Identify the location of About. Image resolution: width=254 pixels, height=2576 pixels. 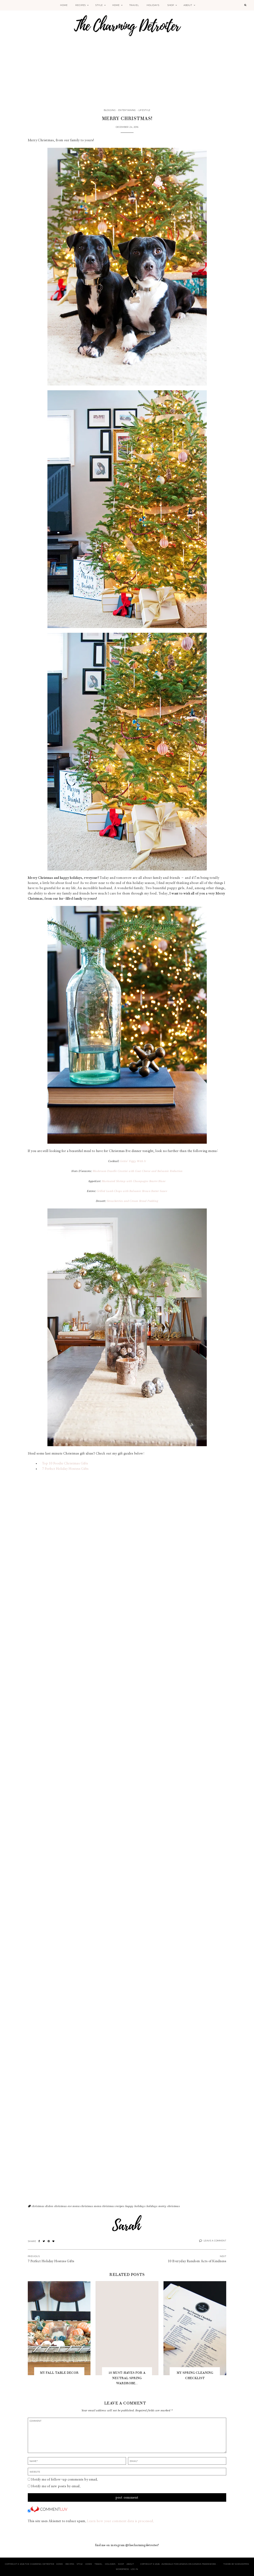
(188, 5).